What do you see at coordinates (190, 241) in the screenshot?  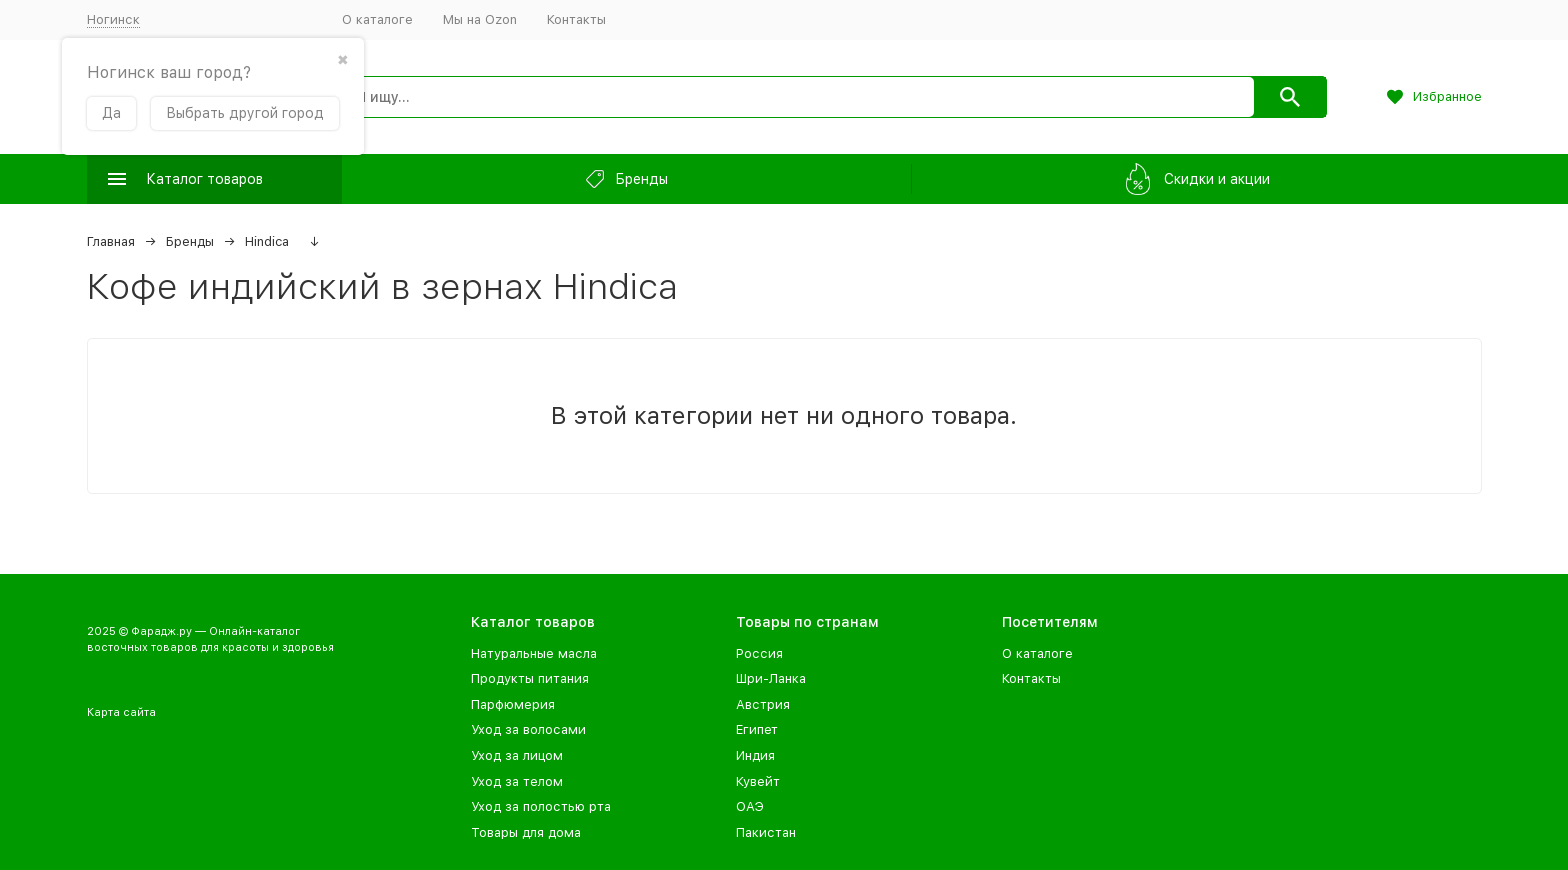 I see `Бренды` at bounding box center [190, 241].